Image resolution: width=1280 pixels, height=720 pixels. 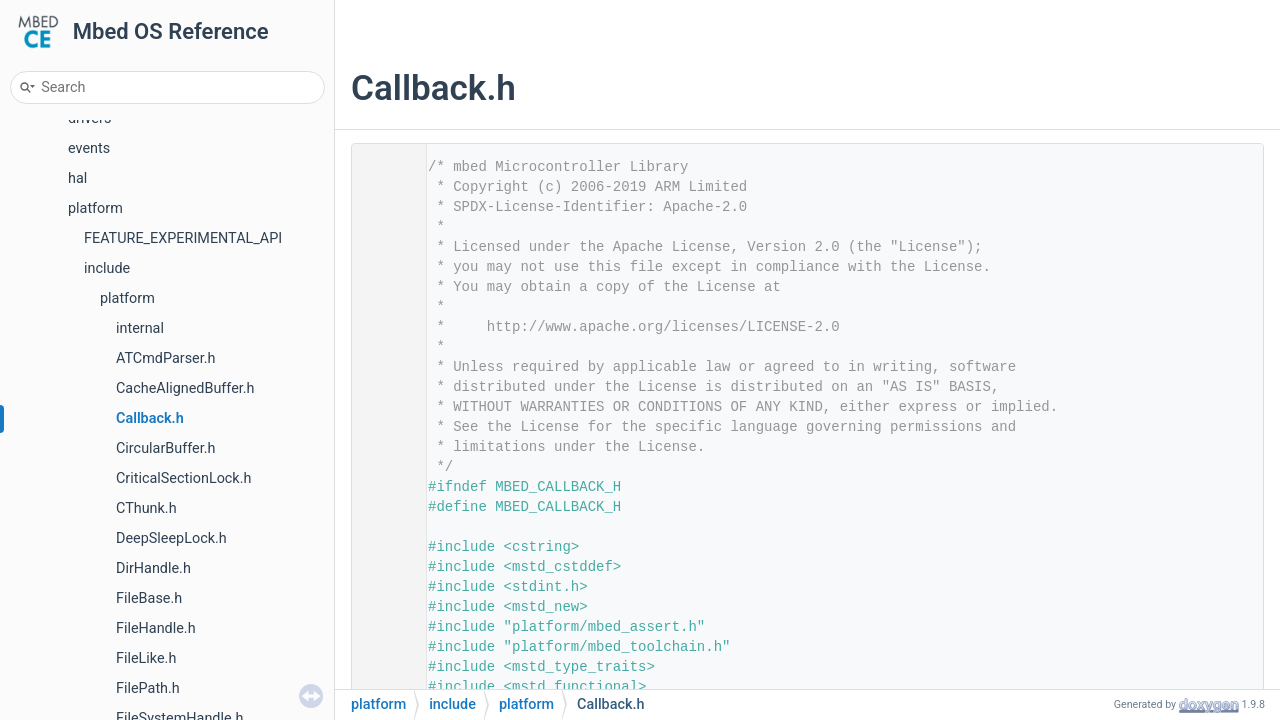 I want to click on CircularBuffer.h, so click(x=165, y=448).